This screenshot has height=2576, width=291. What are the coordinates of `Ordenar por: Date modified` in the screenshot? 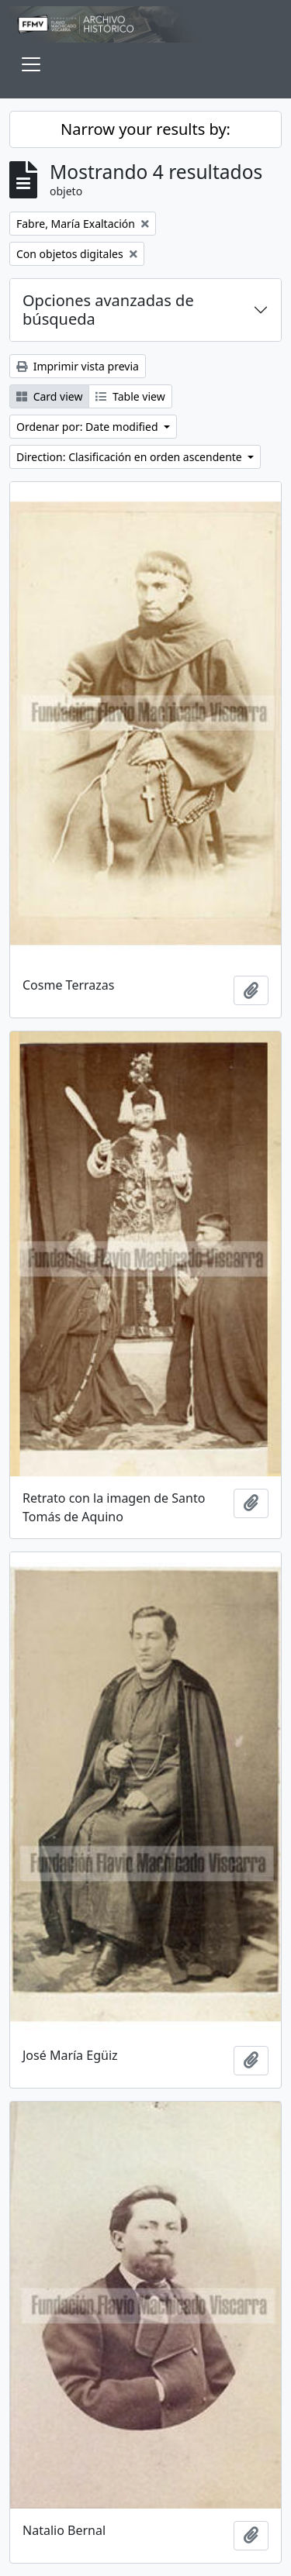 It's located at (88, 426).